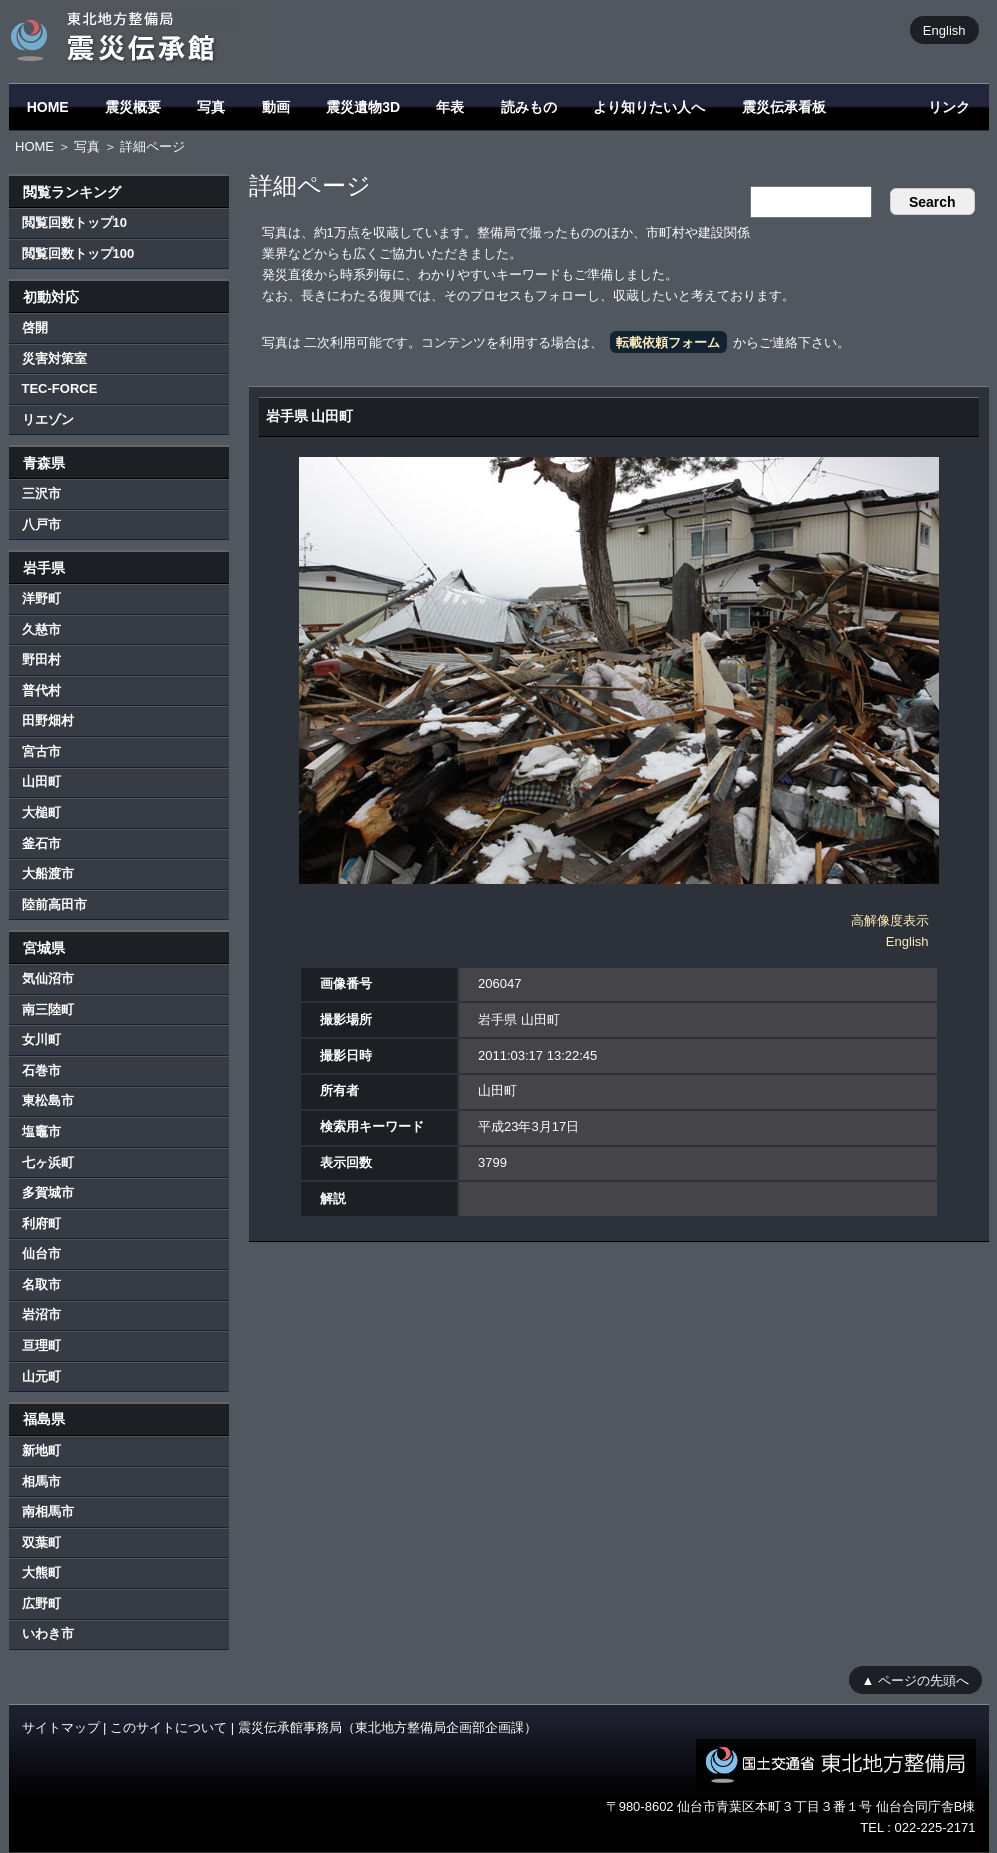 The width and height of the screenshot is (997, 1853). What do you see at coordinates (41, 843) in the screenshot?
I see `釜石市` at bounding box center [41, 843].